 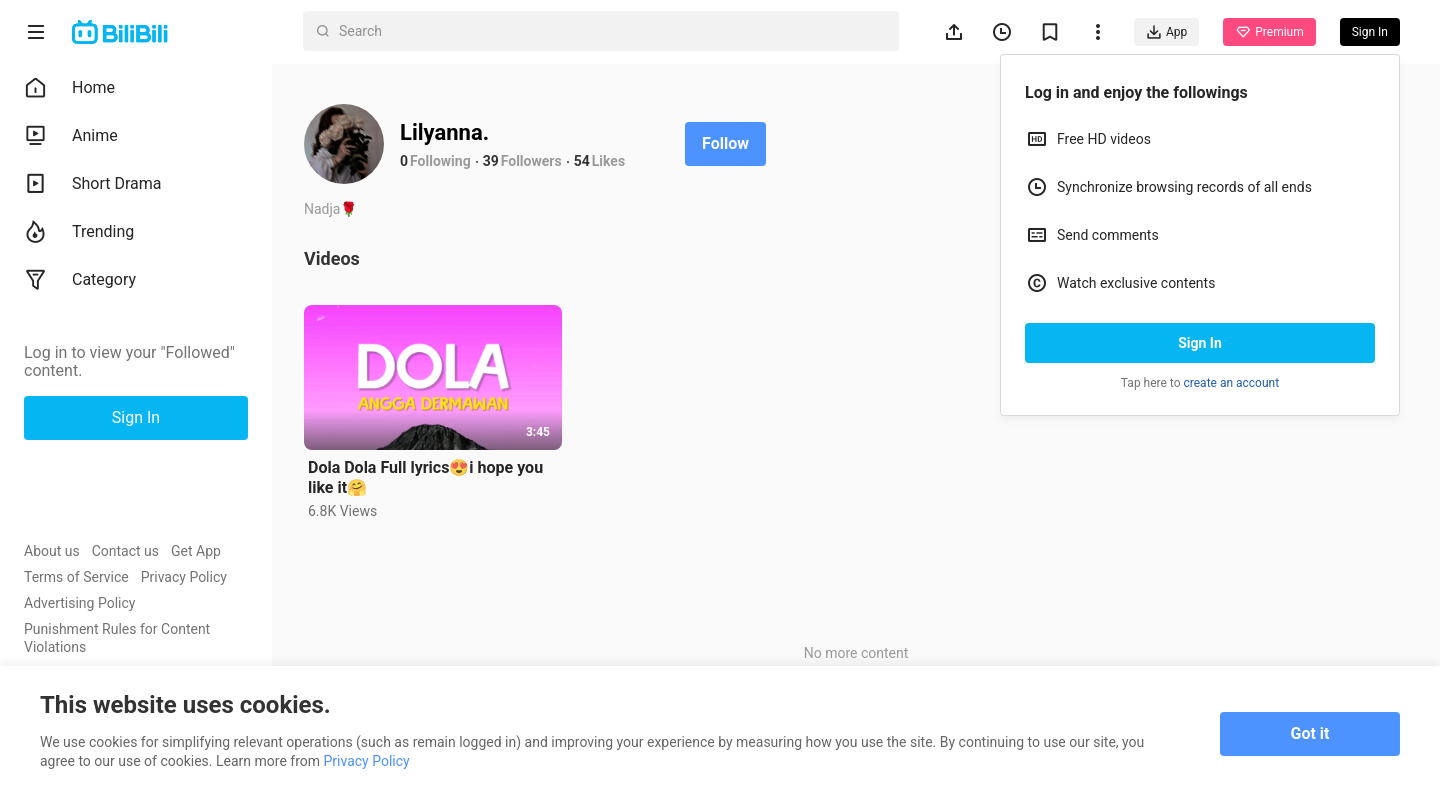 What do you see at coordinates (425, 477) in the screenshot?
I see `Dola Dola Full lyrics😍i hope you like it🤗` at bounding box center [425, 477].